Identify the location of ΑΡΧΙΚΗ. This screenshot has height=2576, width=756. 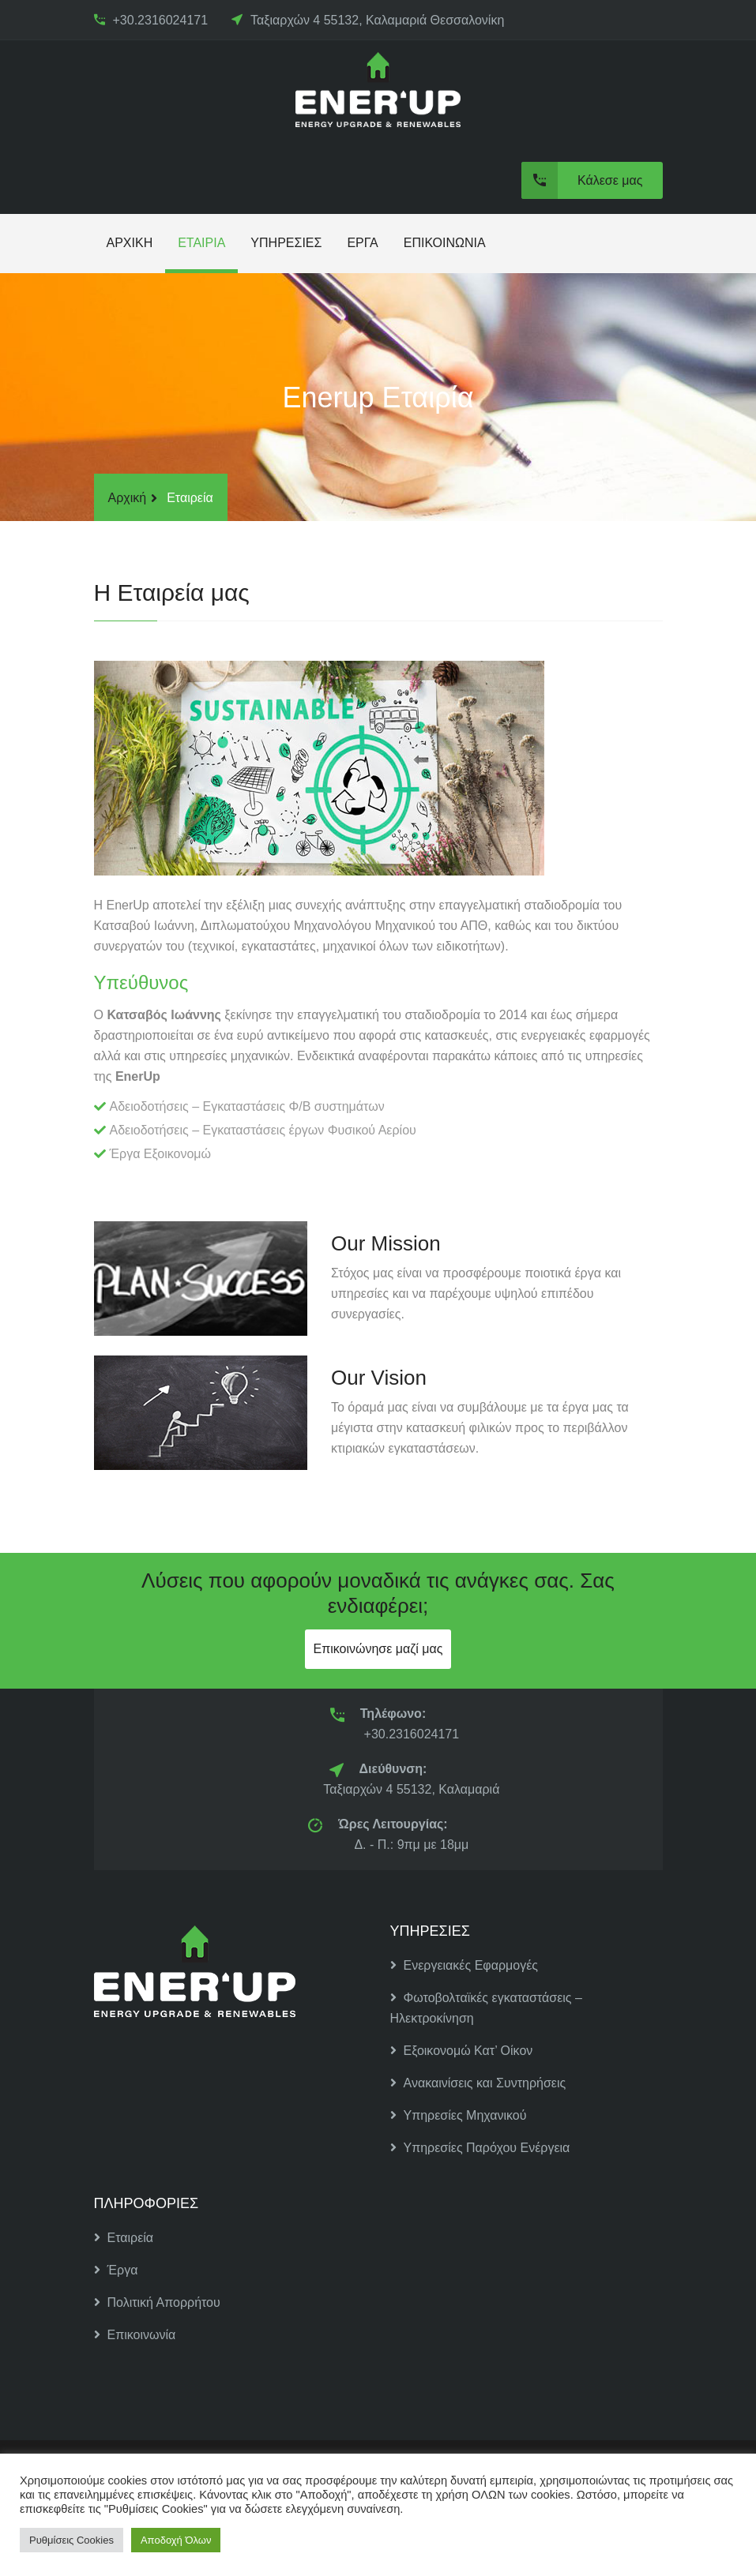
(130, 242).